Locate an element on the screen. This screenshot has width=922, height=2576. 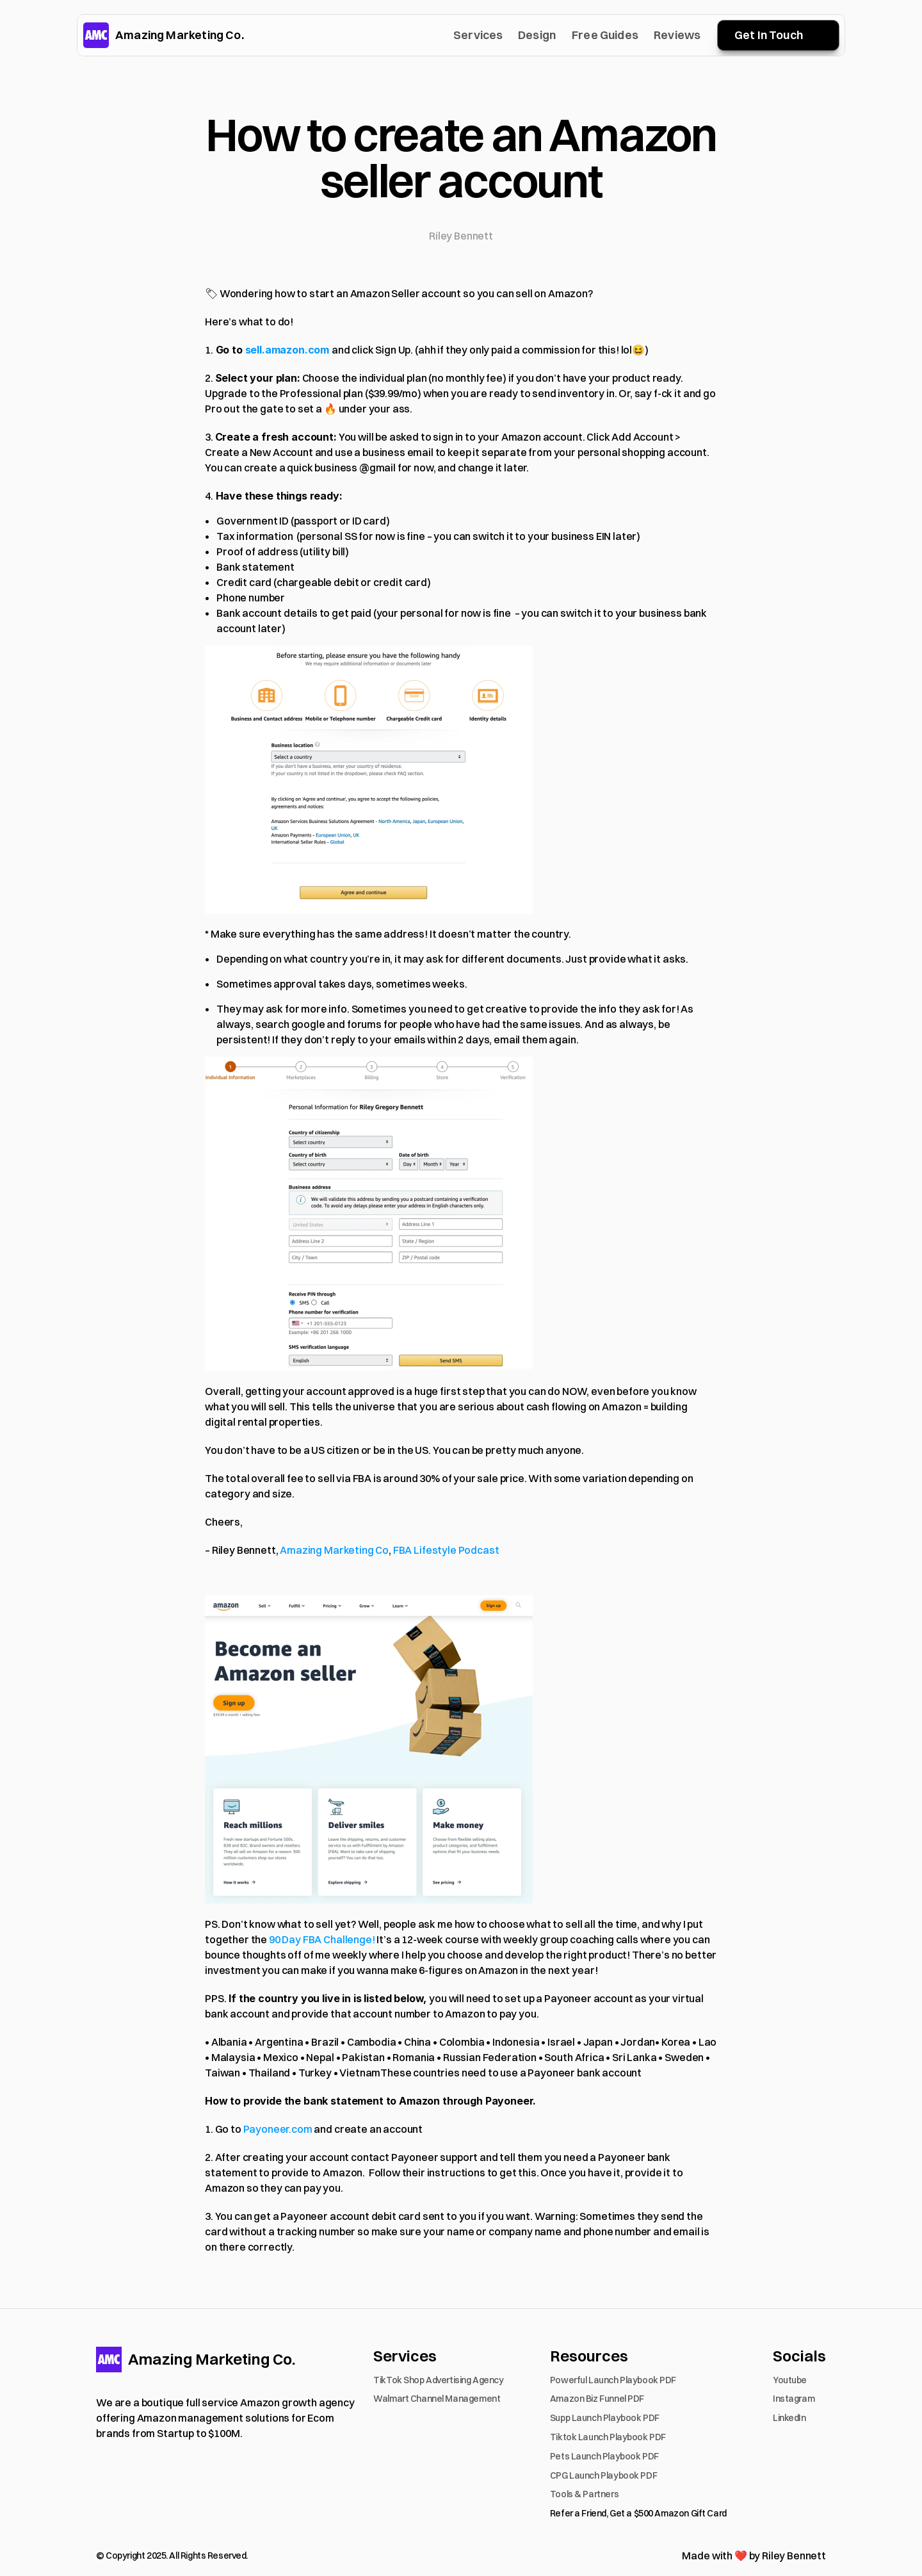
Reviews is located at coordinates (677, 35).